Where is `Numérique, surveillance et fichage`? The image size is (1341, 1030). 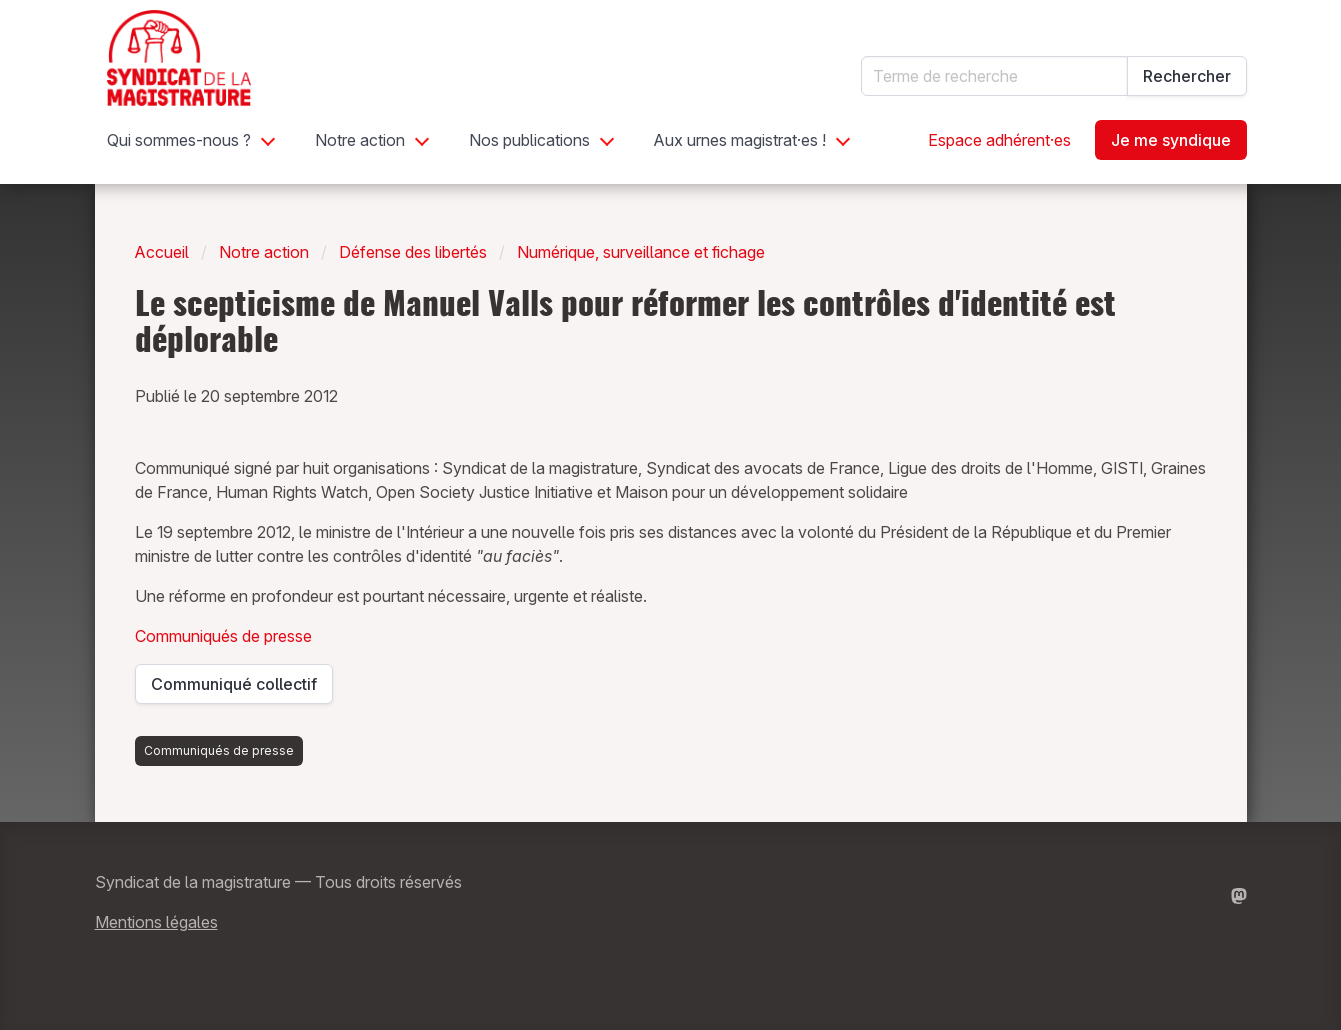
Numérique, surveillance et fichage is located at coordinates (641, 252).